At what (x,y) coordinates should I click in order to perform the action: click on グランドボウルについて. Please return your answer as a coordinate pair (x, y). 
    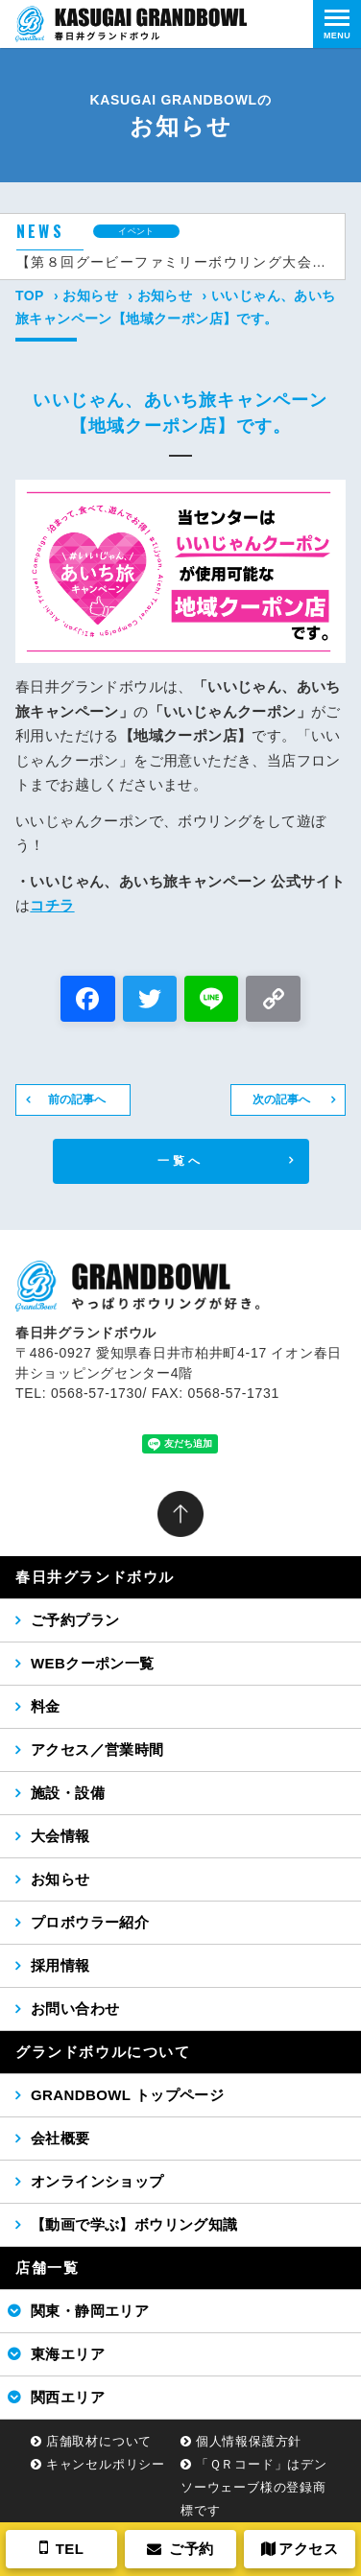
    Looking at the image, I should click on (103, 2052).